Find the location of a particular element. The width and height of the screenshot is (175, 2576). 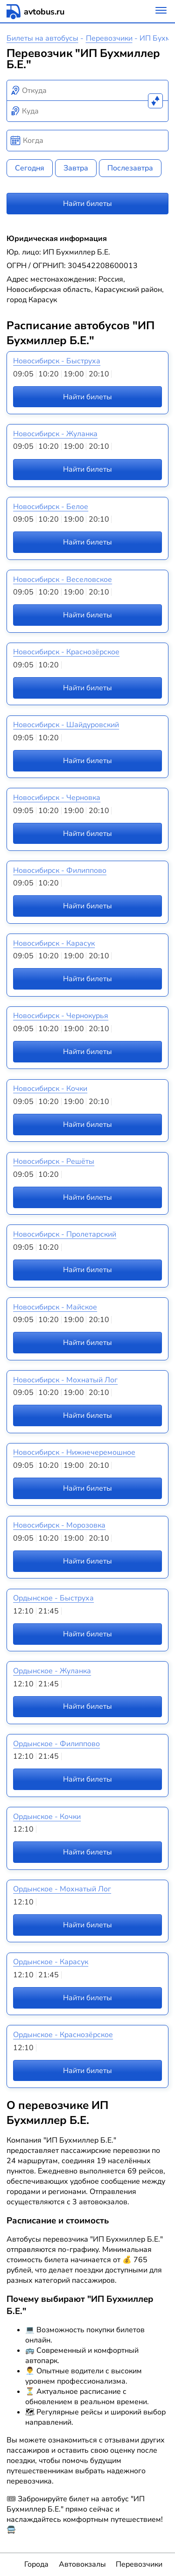

Новосибирск - Филиппово is located at coordinates (59, 870).